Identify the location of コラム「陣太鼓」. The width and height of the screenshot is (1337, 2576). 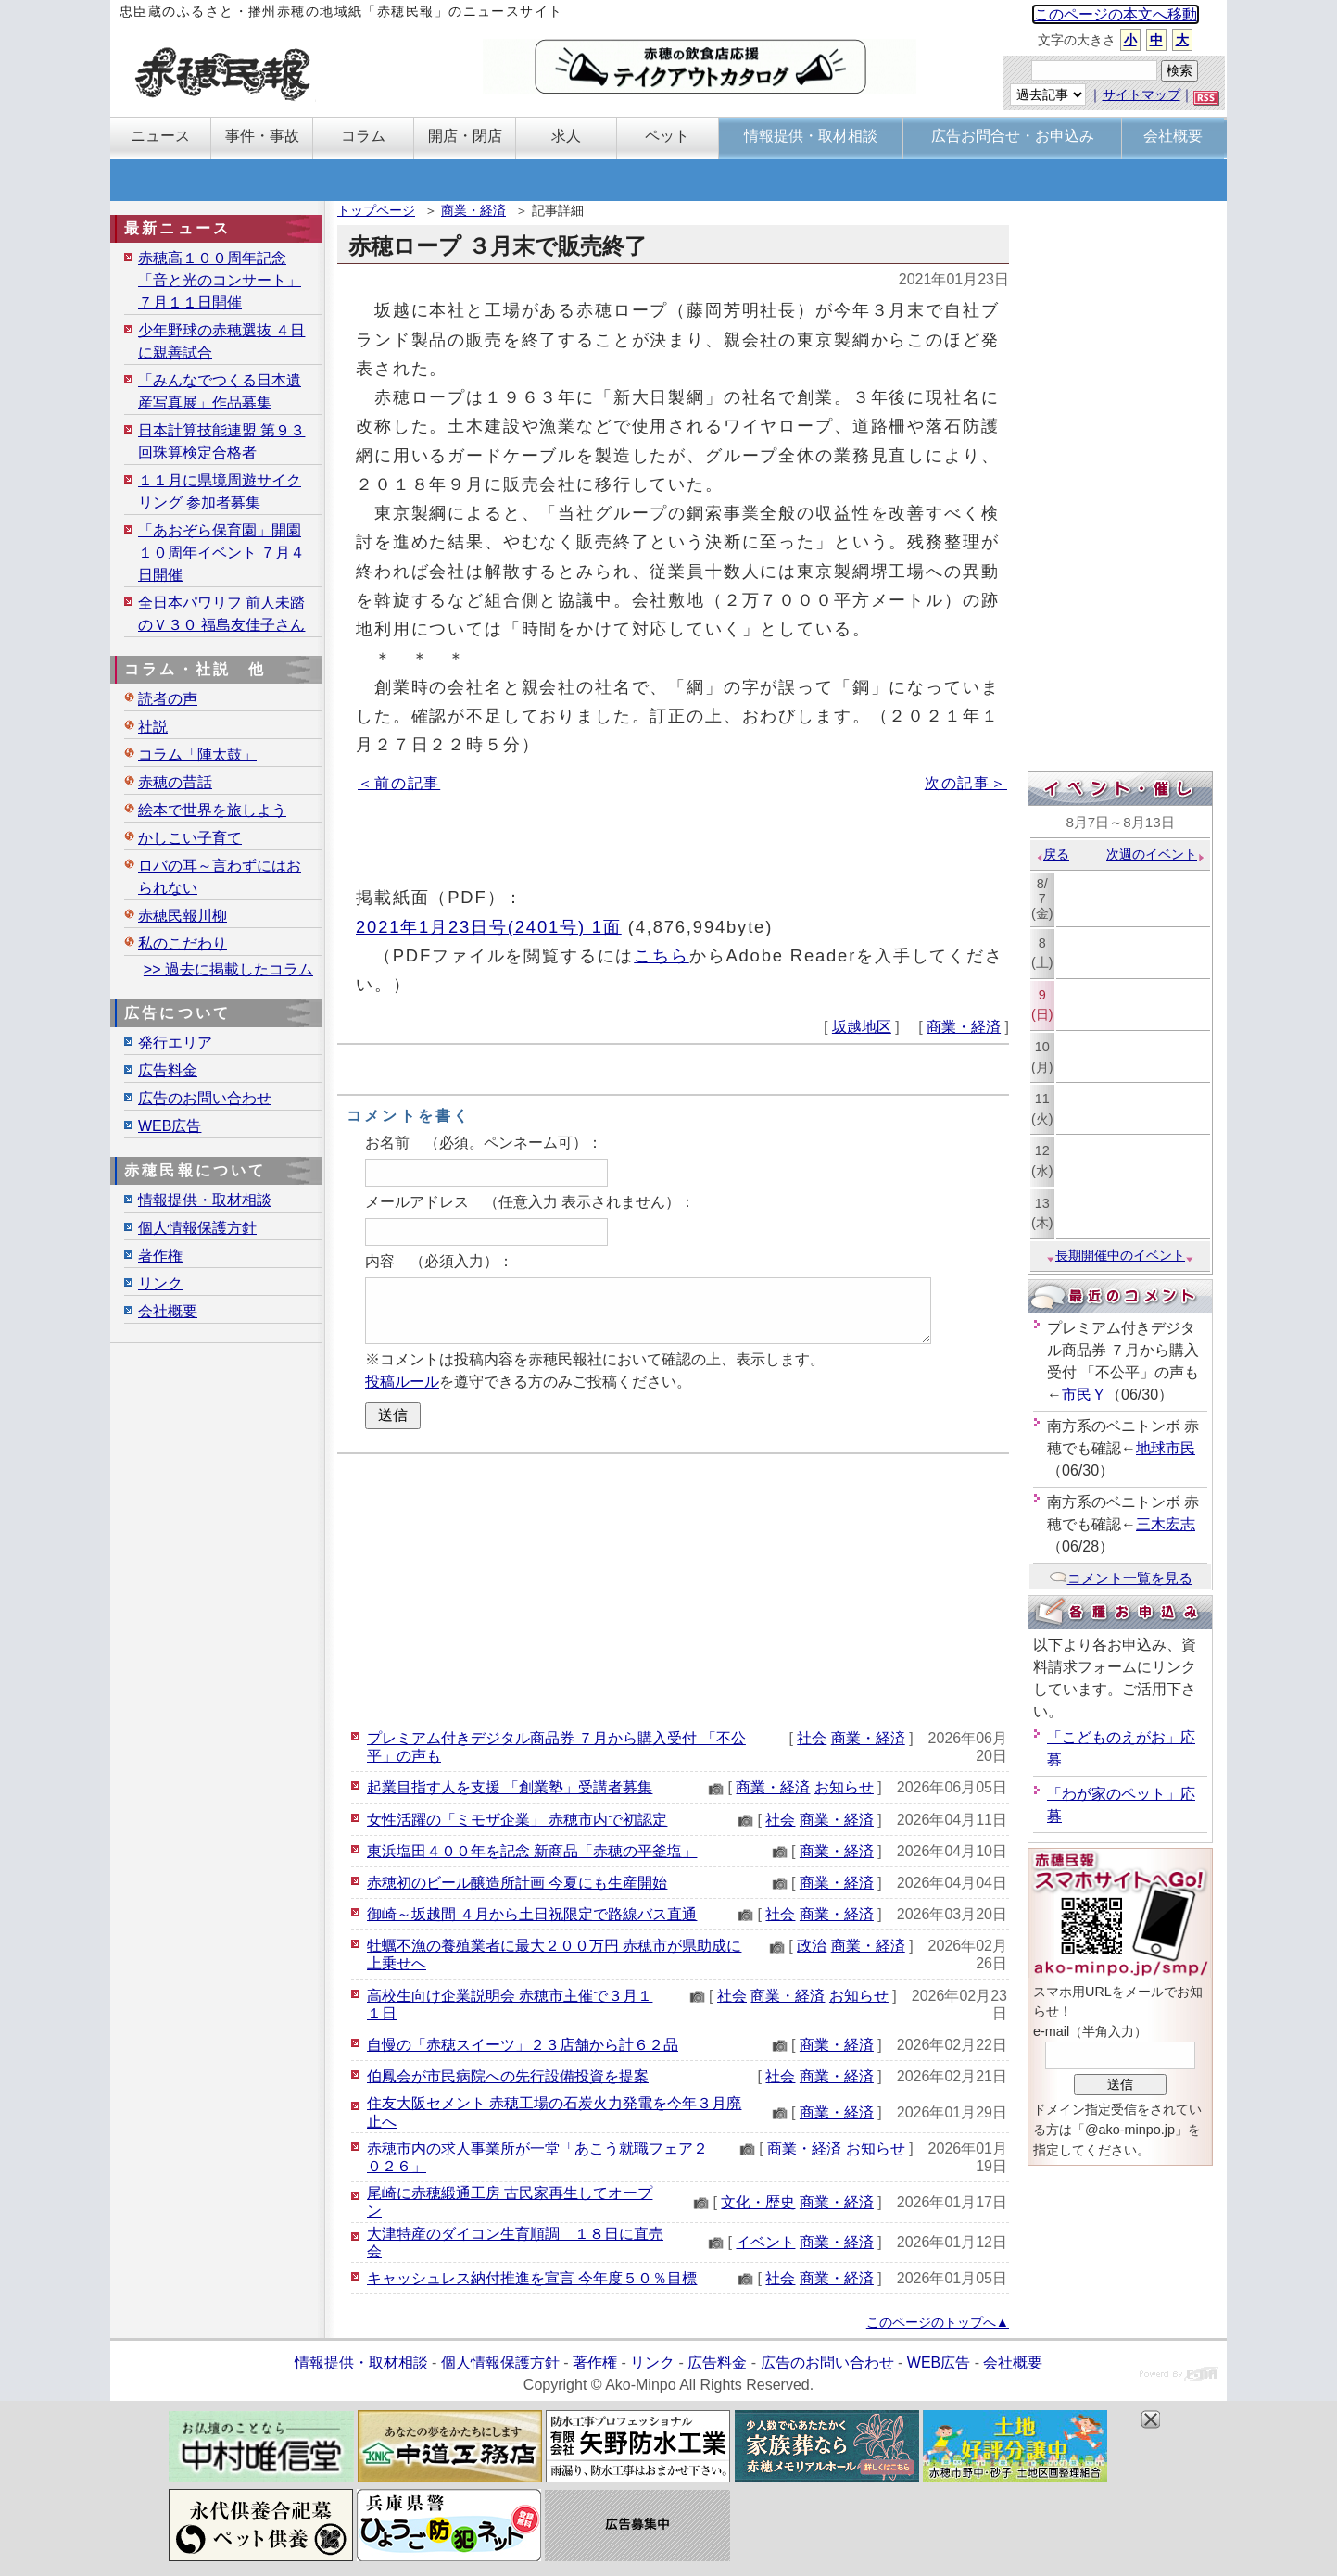
(197, 754).